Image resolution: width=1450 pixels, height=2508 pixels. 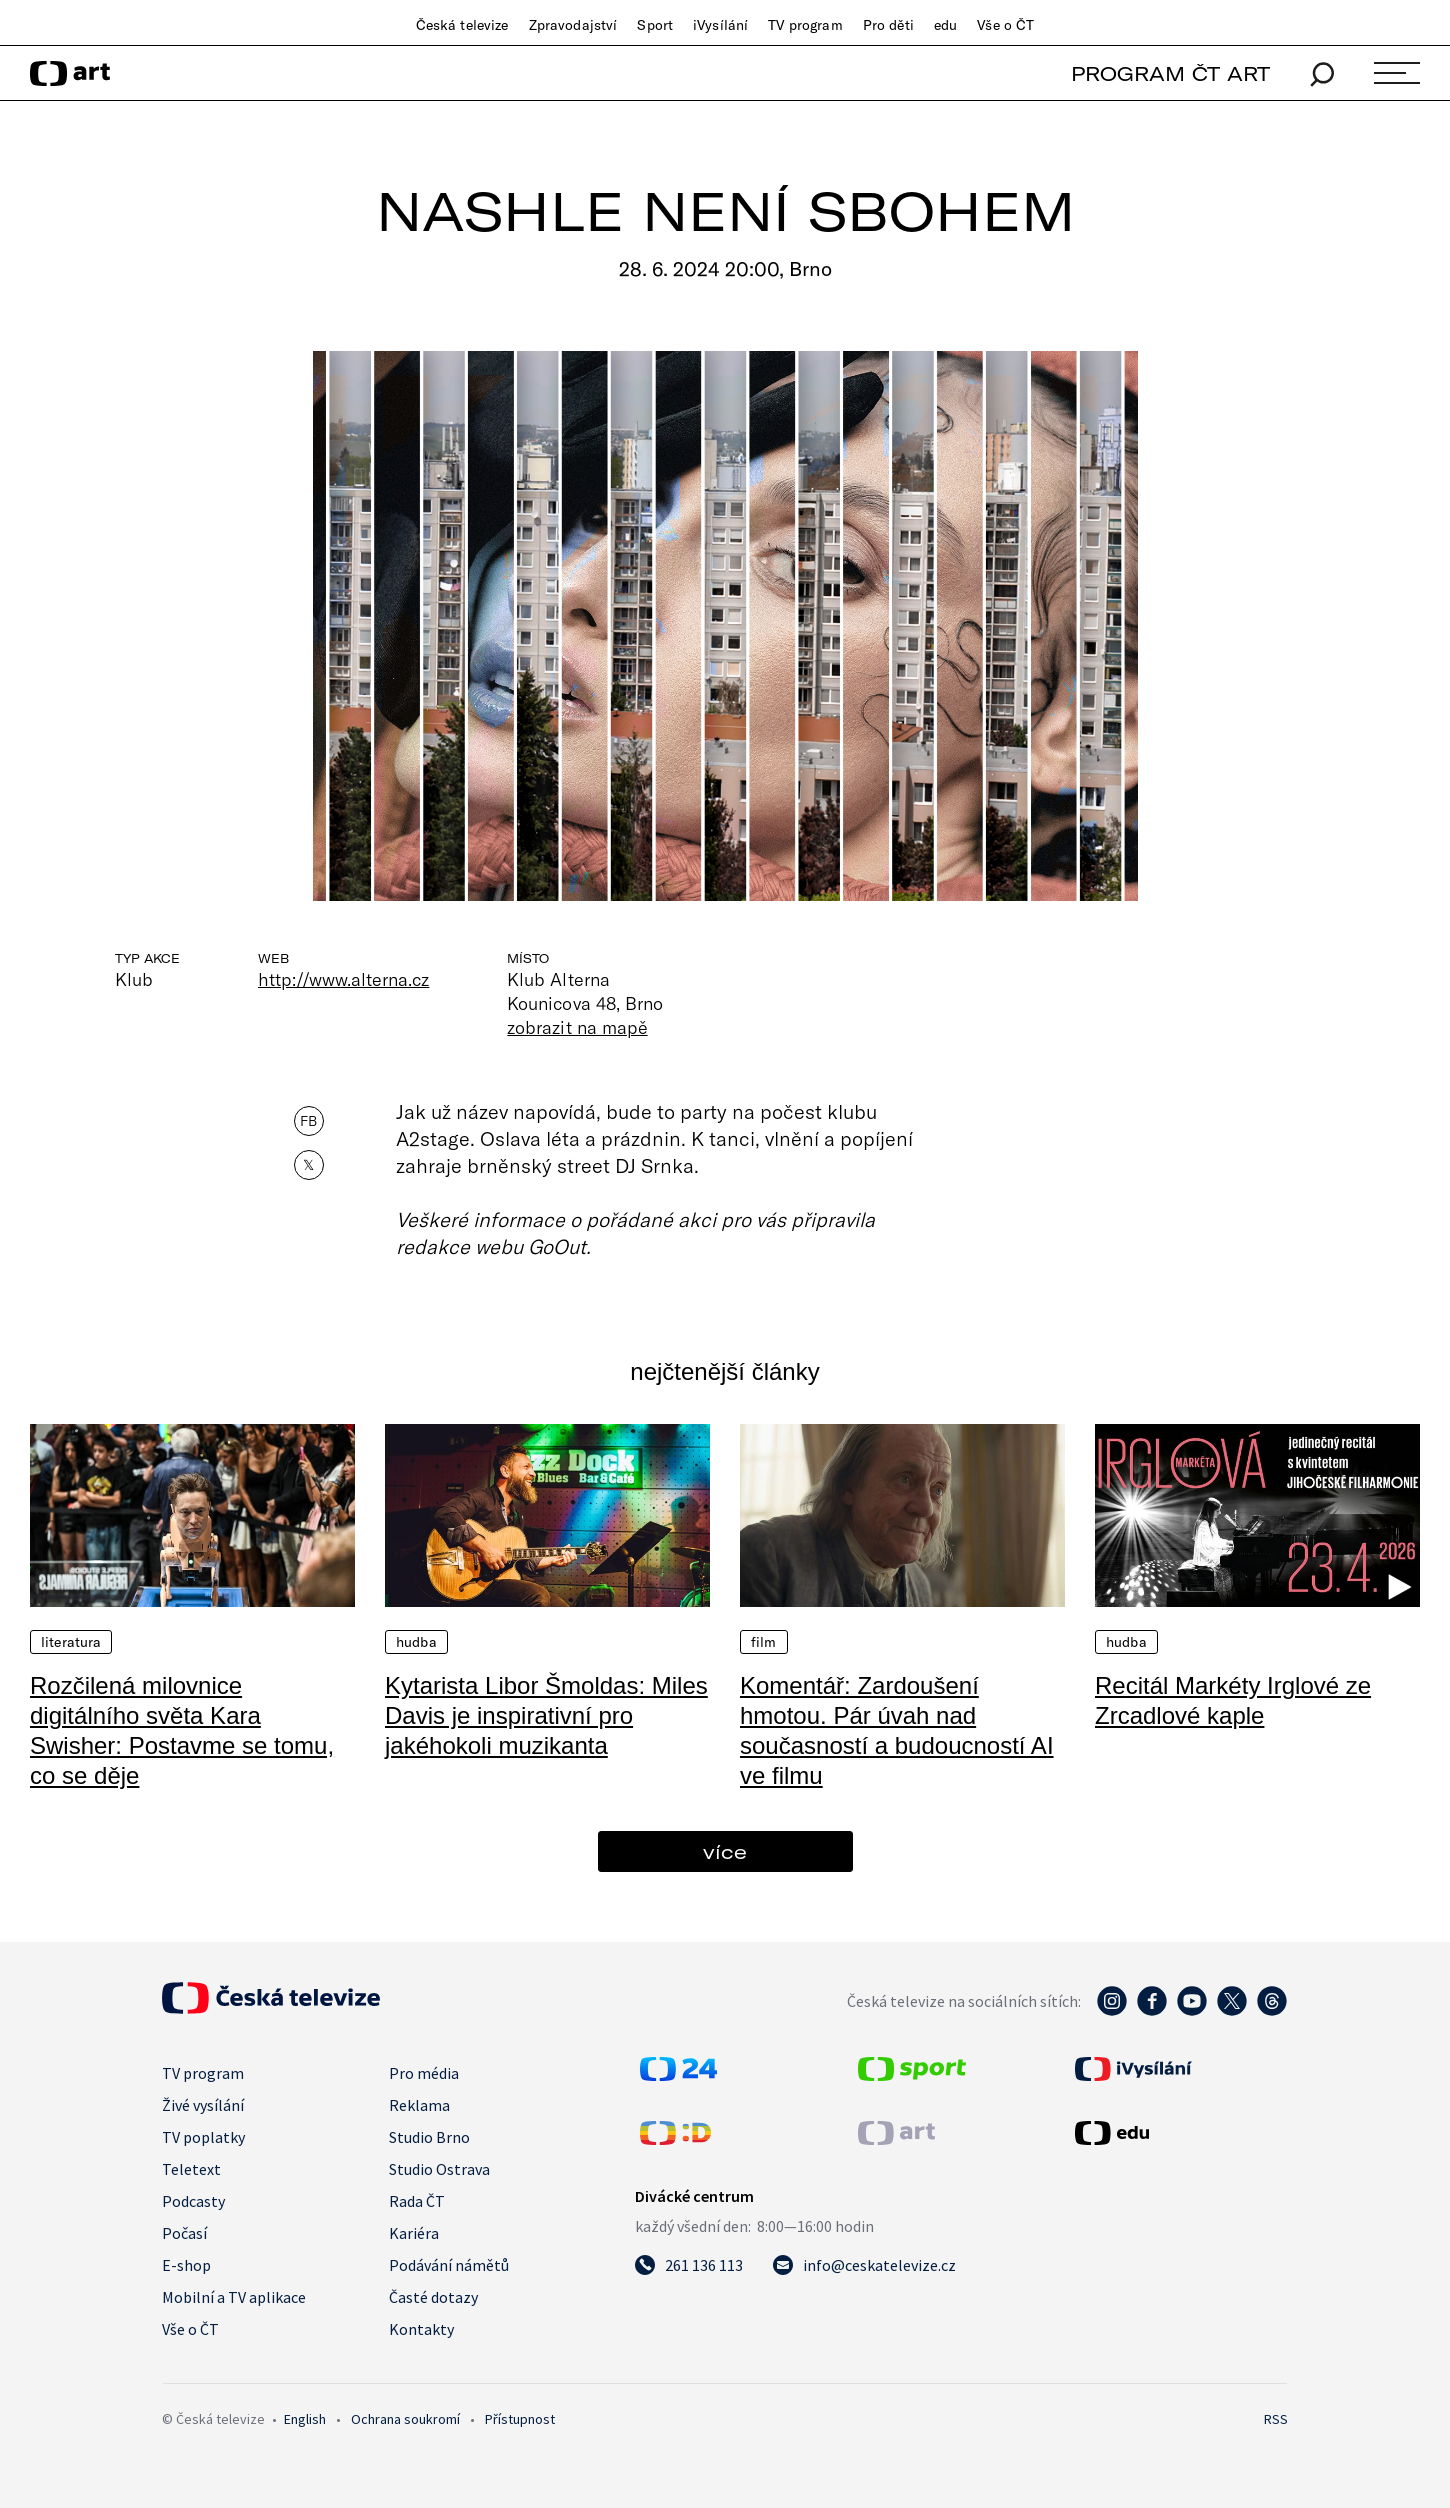 What do you see at coordinates (888, 25) in the screenshot?
I see `Pro děti` at bounding box center [888, 25].